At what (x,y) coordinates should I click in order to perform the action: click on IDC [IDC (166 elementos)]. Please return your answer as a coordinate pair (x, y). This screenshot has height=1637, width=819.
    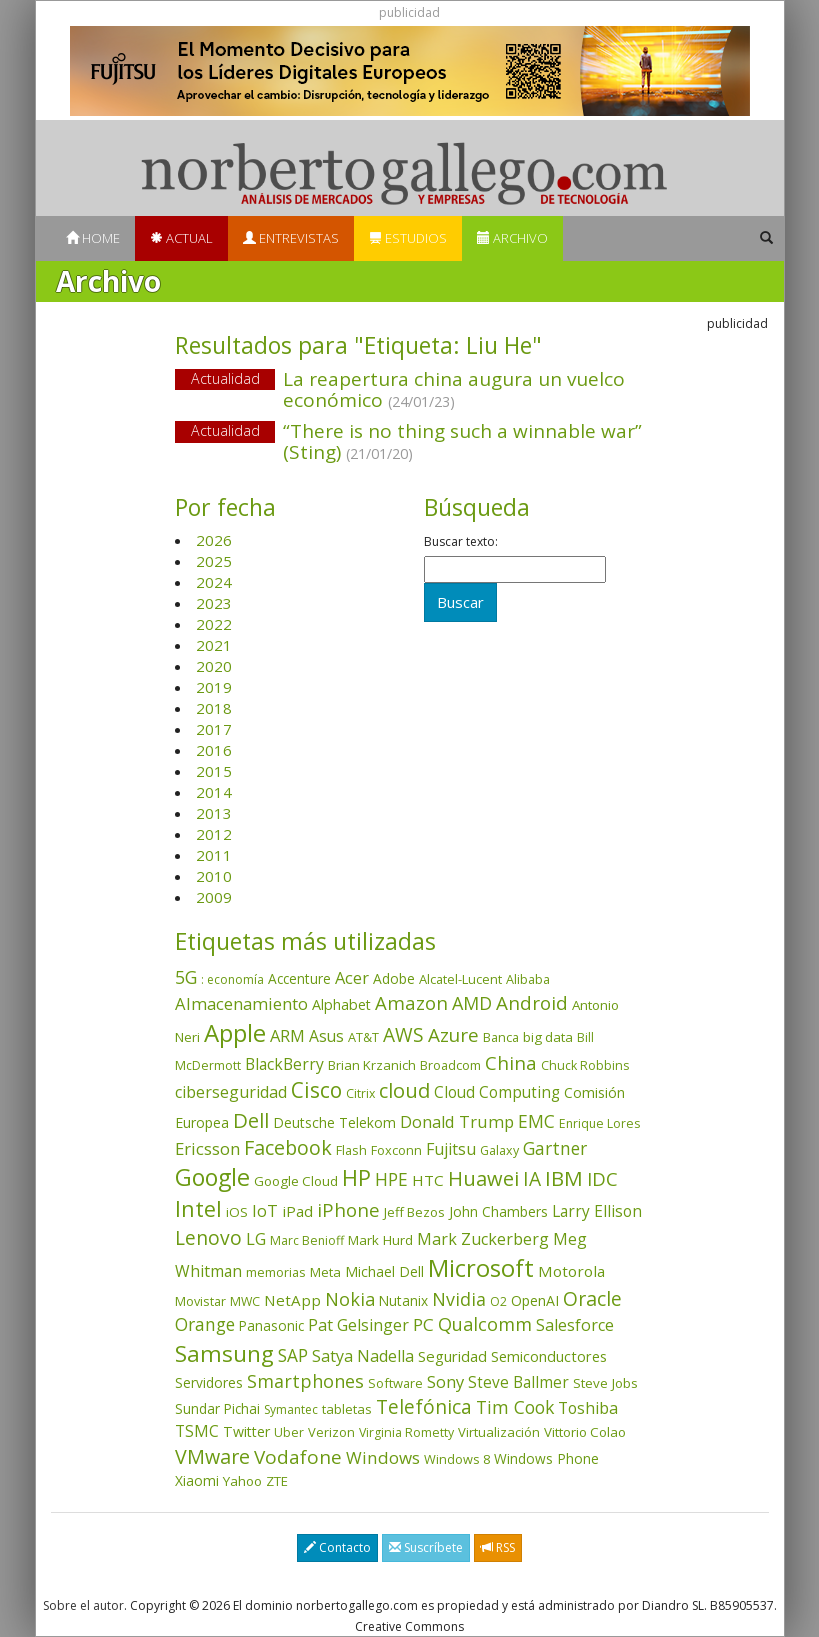
    Looking at the image, I should click on (602, 1178).